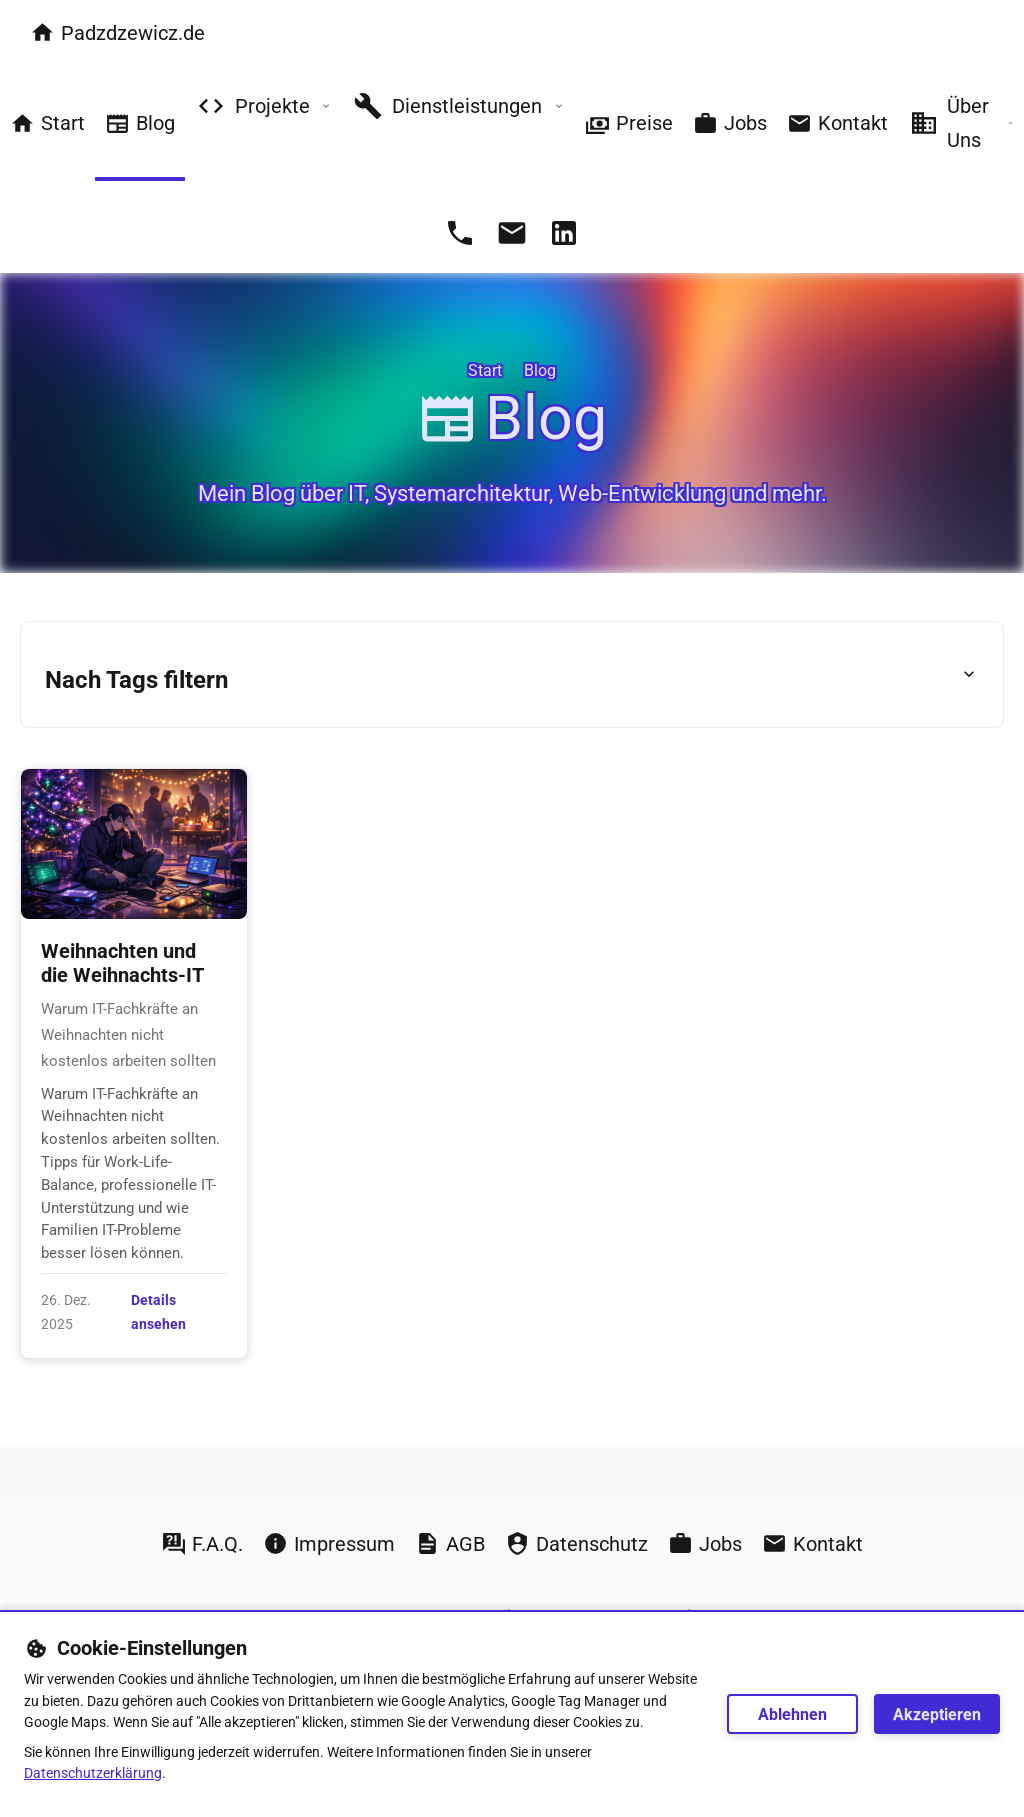 This screenshot has width=1024, height=1817. Describe the element at coordinates (93, 1773) in the screenshot. I see `Datenschutzerklärung` at that location.